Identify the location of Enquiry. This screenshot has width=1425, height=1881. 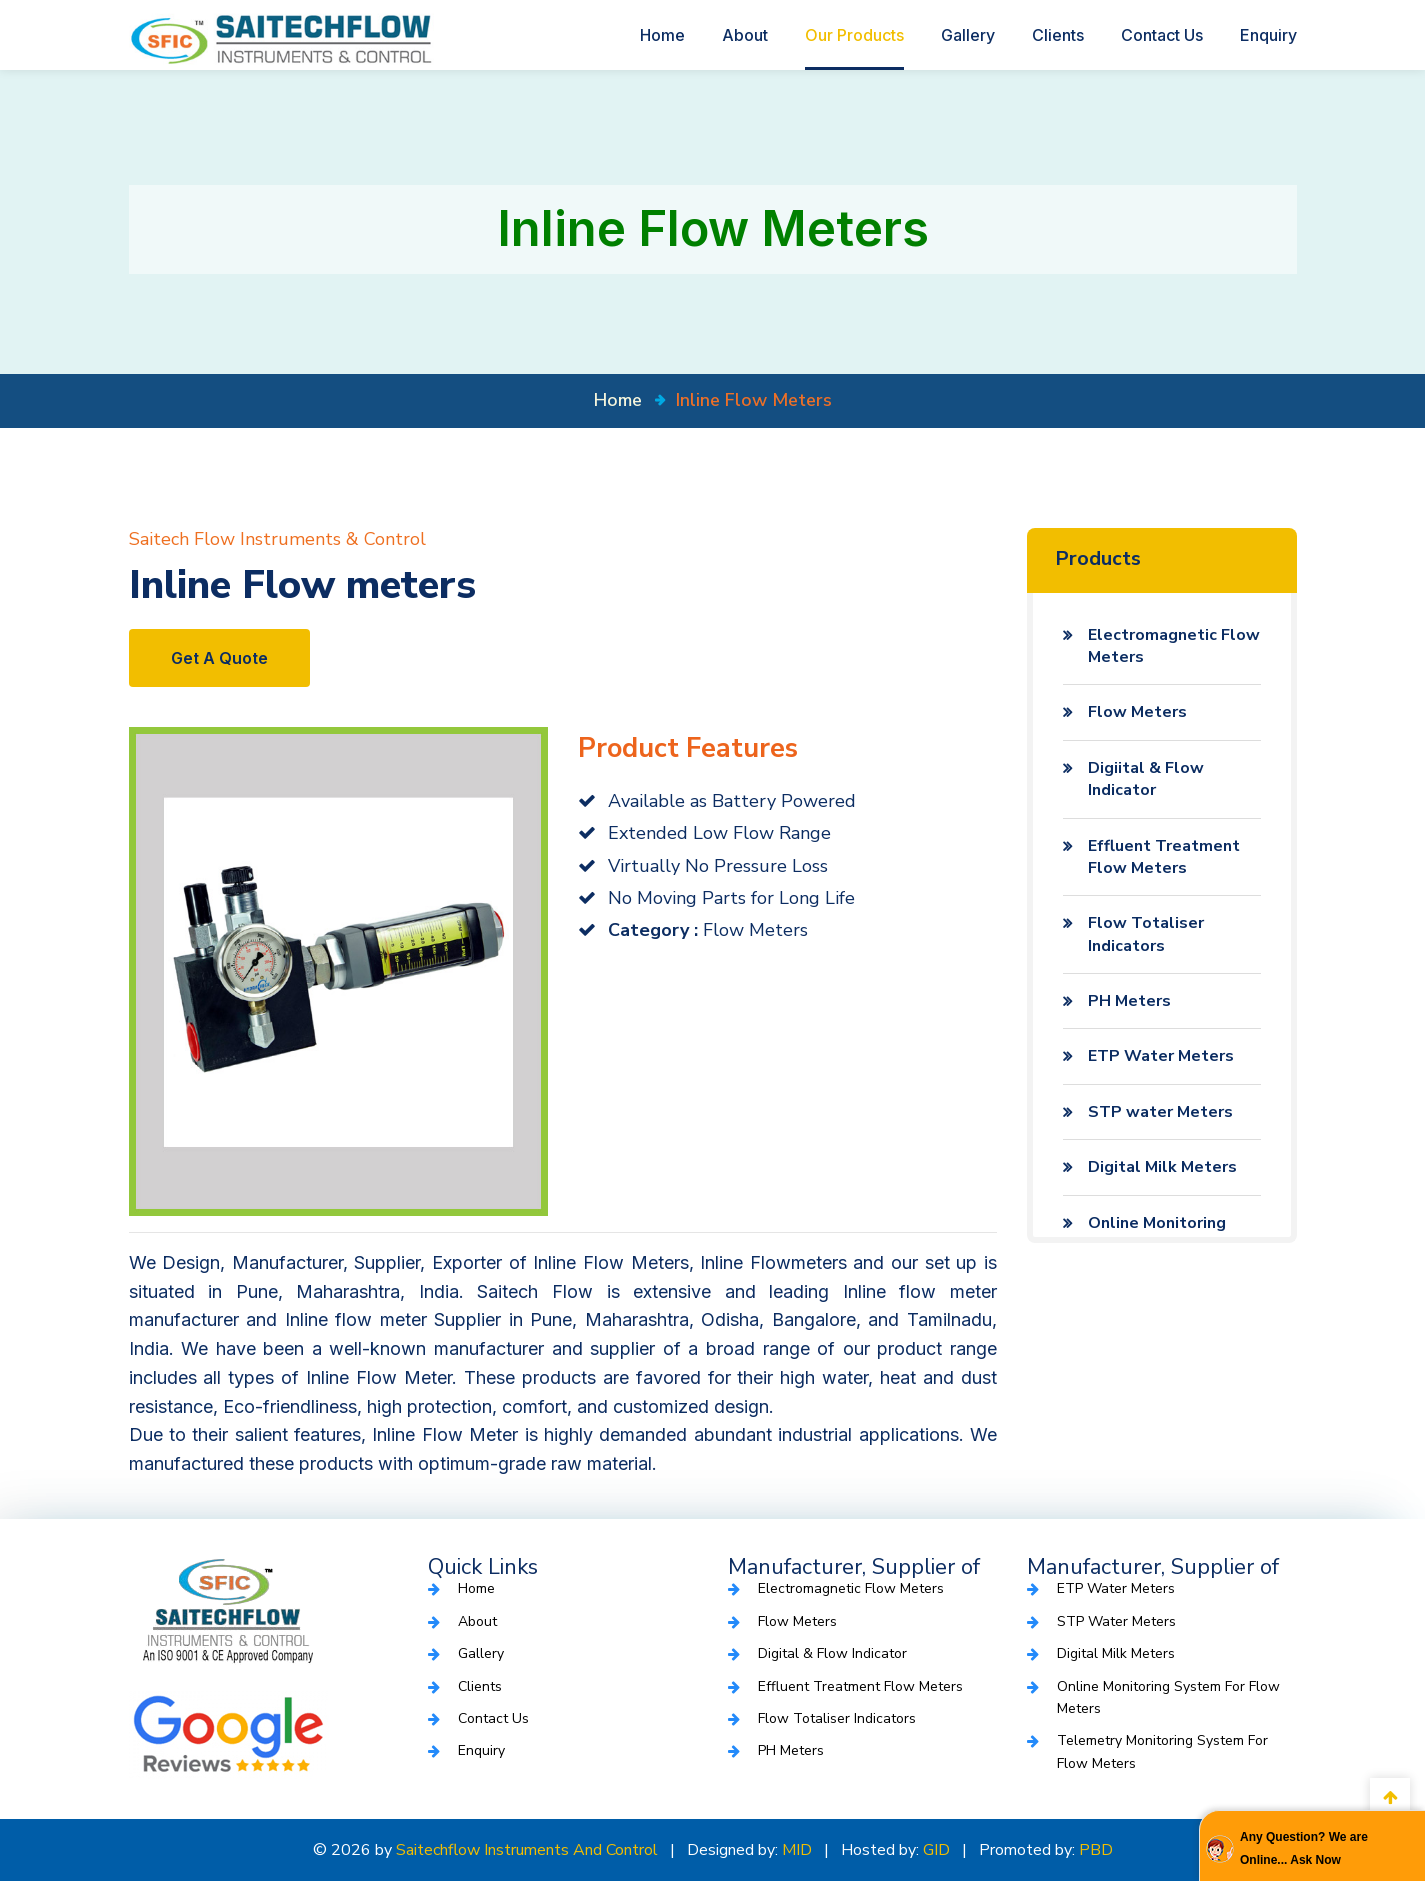
(1268, 35).